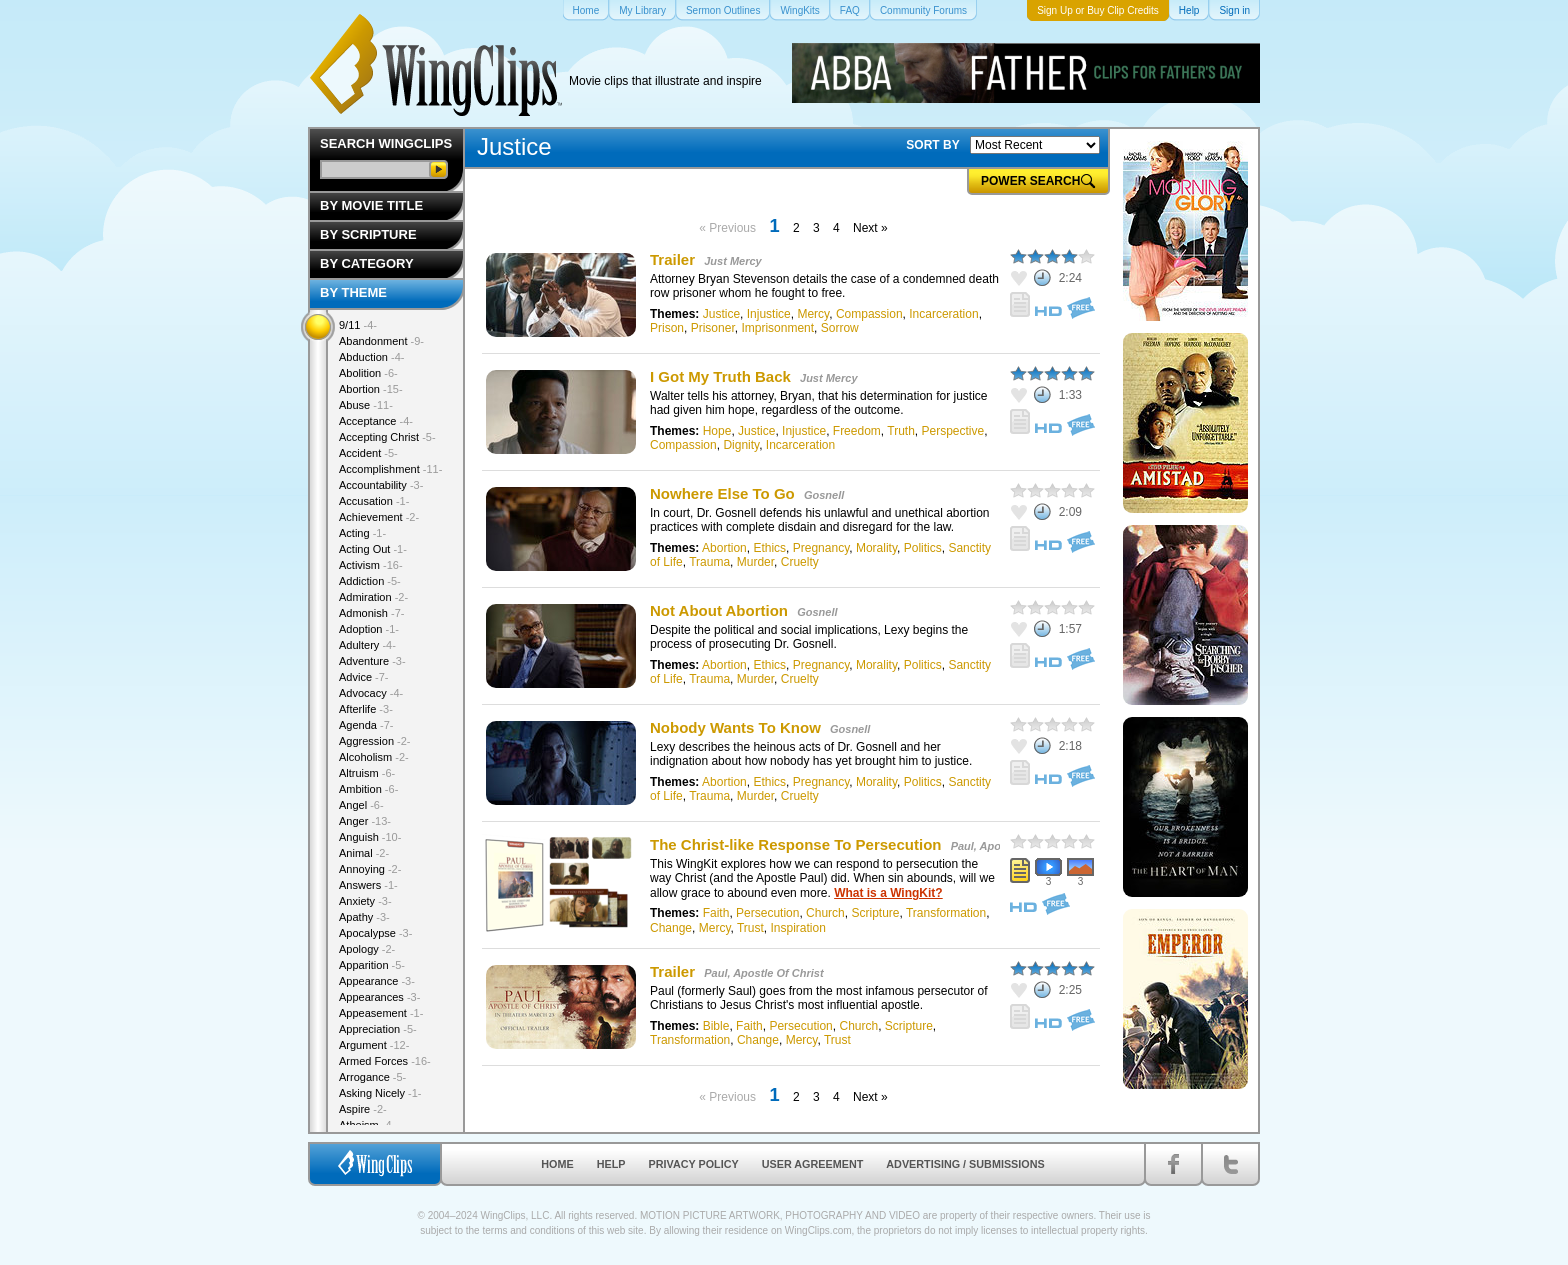  I want to click on Accountability, so click(381, 485).